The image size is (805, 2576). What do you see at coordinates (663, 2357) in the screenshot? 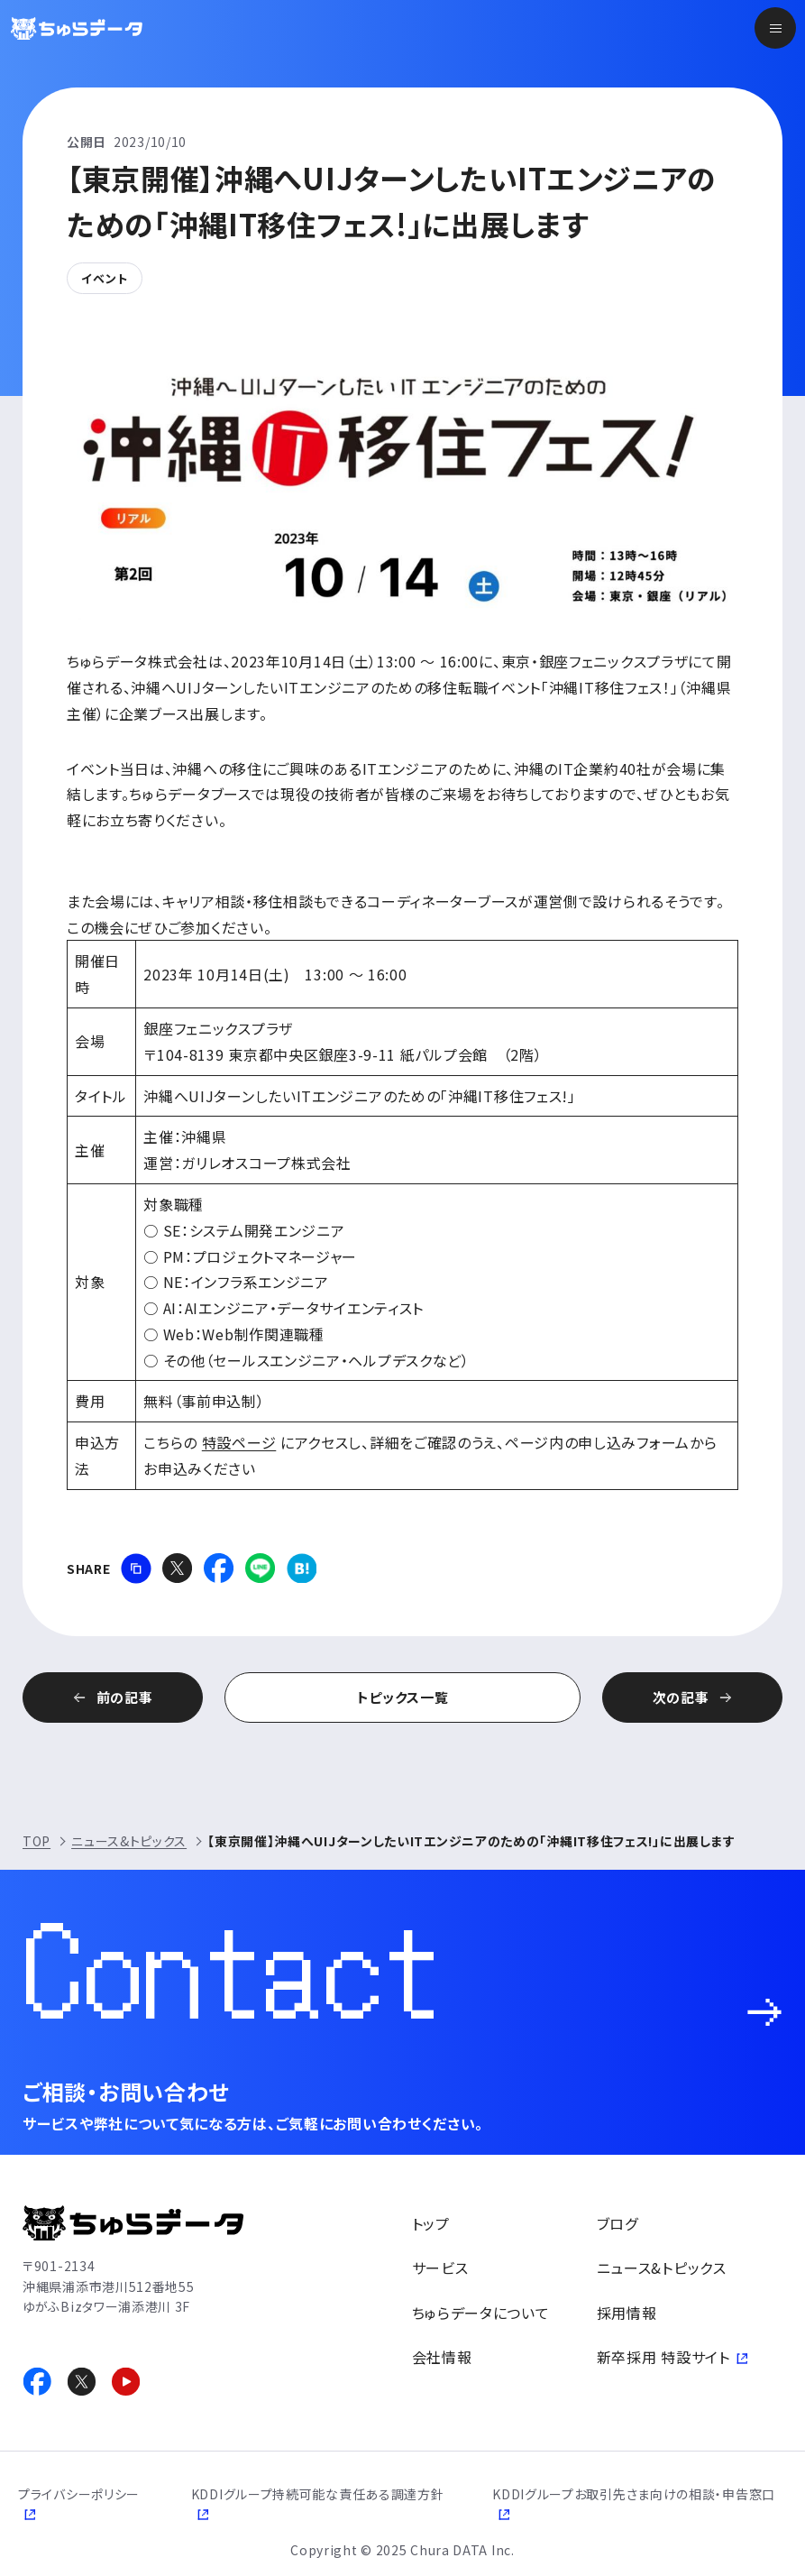
I see `新卒採用 特設サイト` at bounding box center [663, 2357].